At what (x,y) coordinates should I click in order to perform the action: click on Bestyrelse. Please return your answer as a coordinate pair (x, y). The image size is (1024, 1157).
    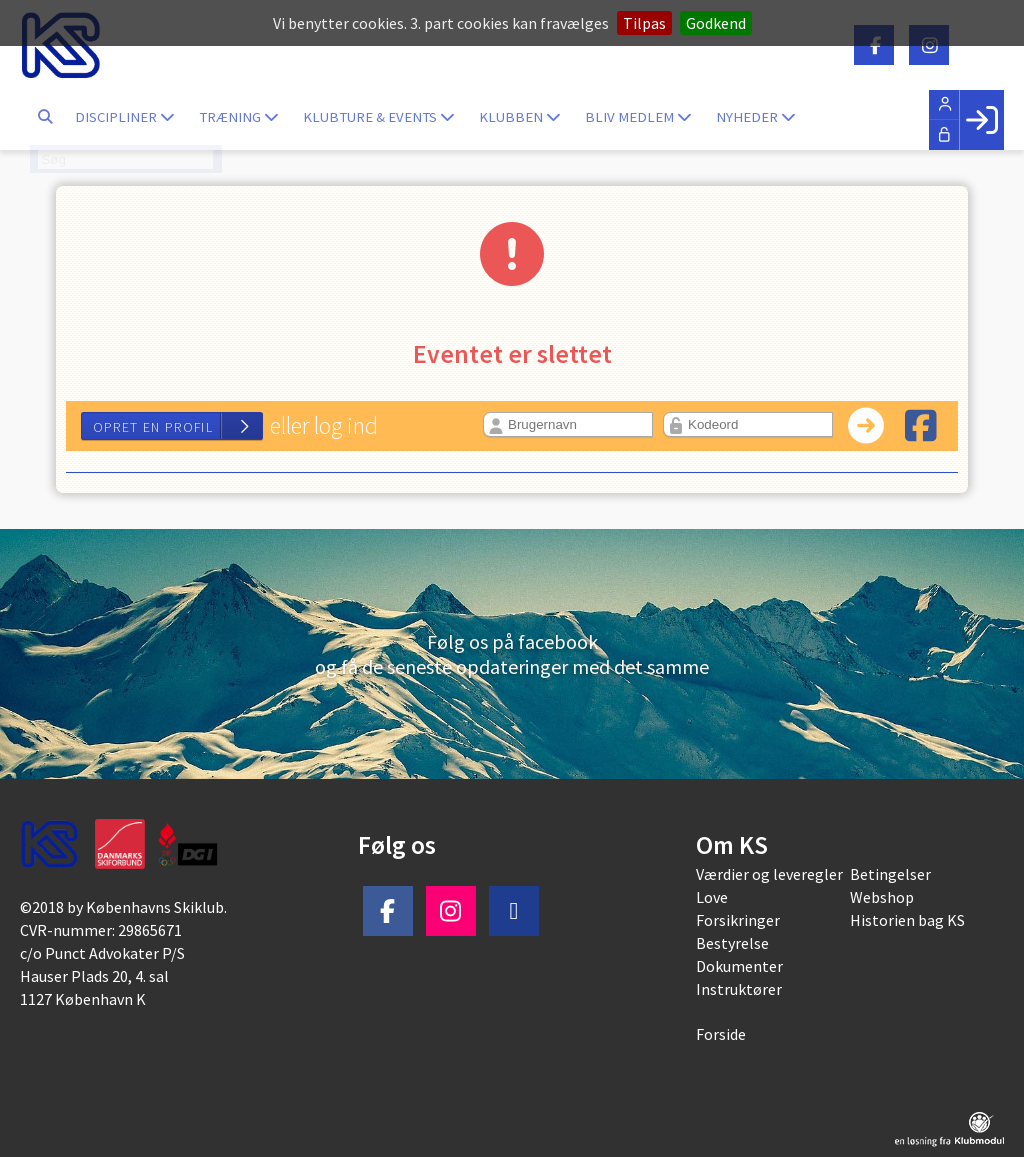
    Looking at the image, I should click on (732, 943).